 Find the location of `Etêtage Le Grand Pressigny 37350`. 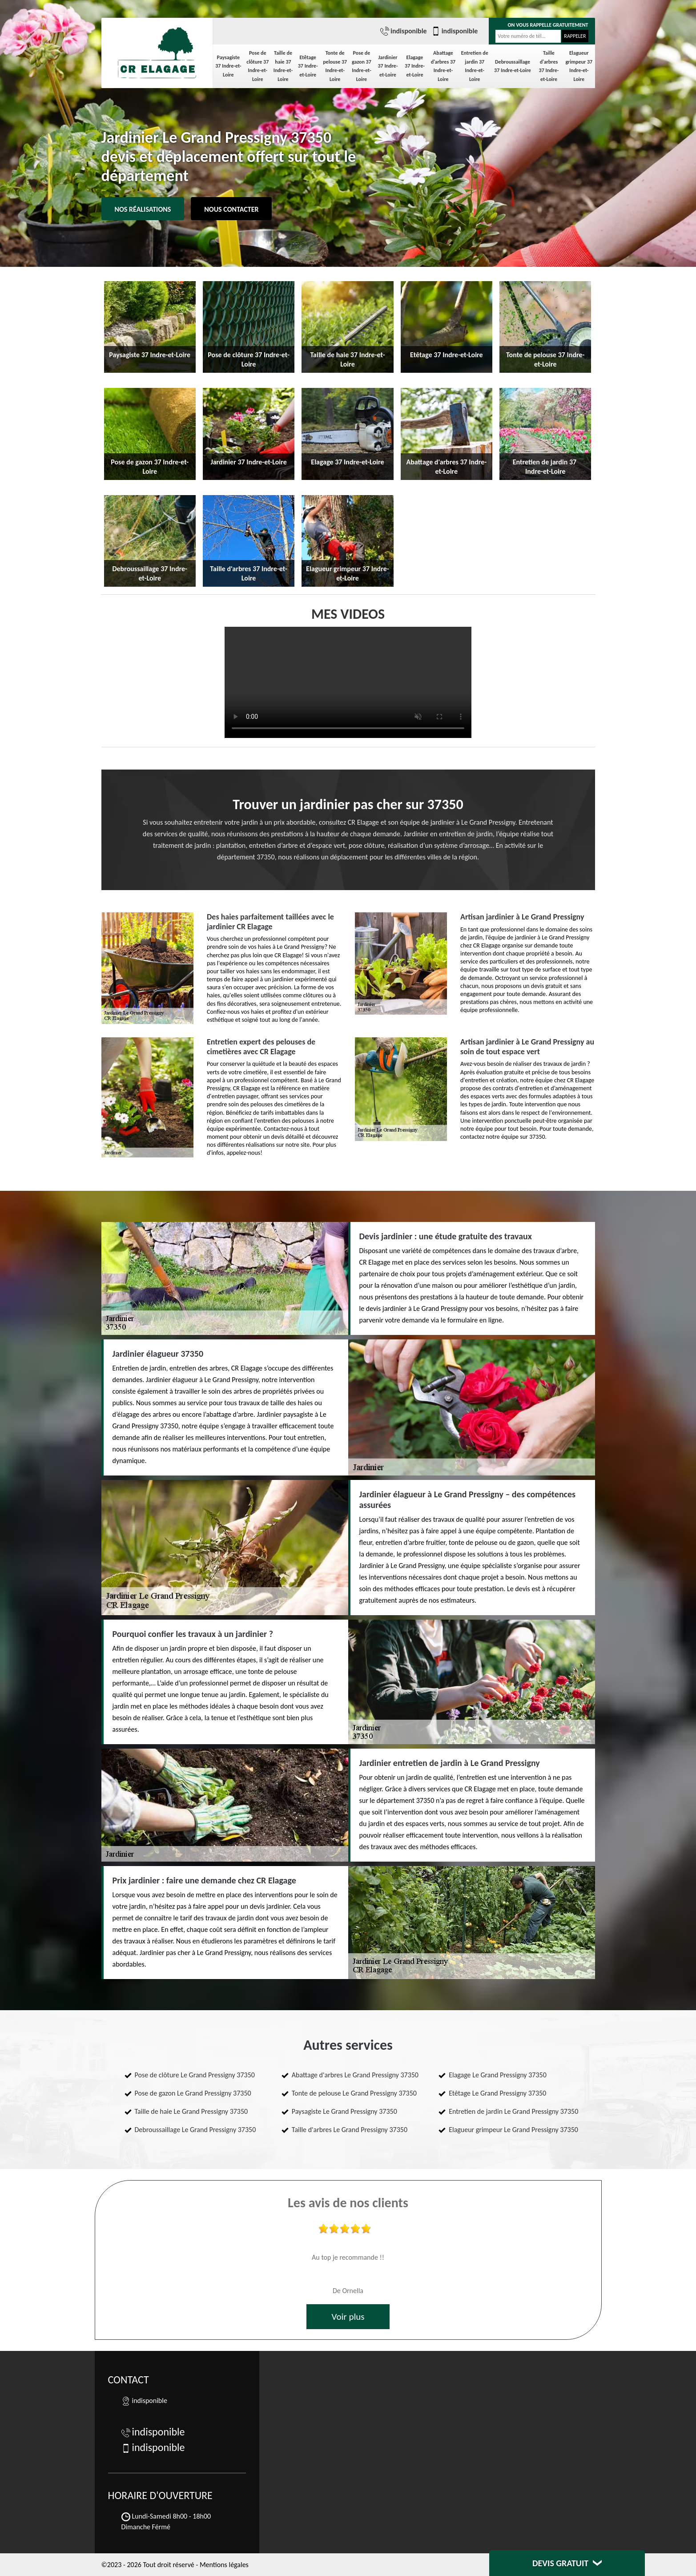

Etêtage Le Grand Pressigny 37350 is located at coordinates (497, 2093).